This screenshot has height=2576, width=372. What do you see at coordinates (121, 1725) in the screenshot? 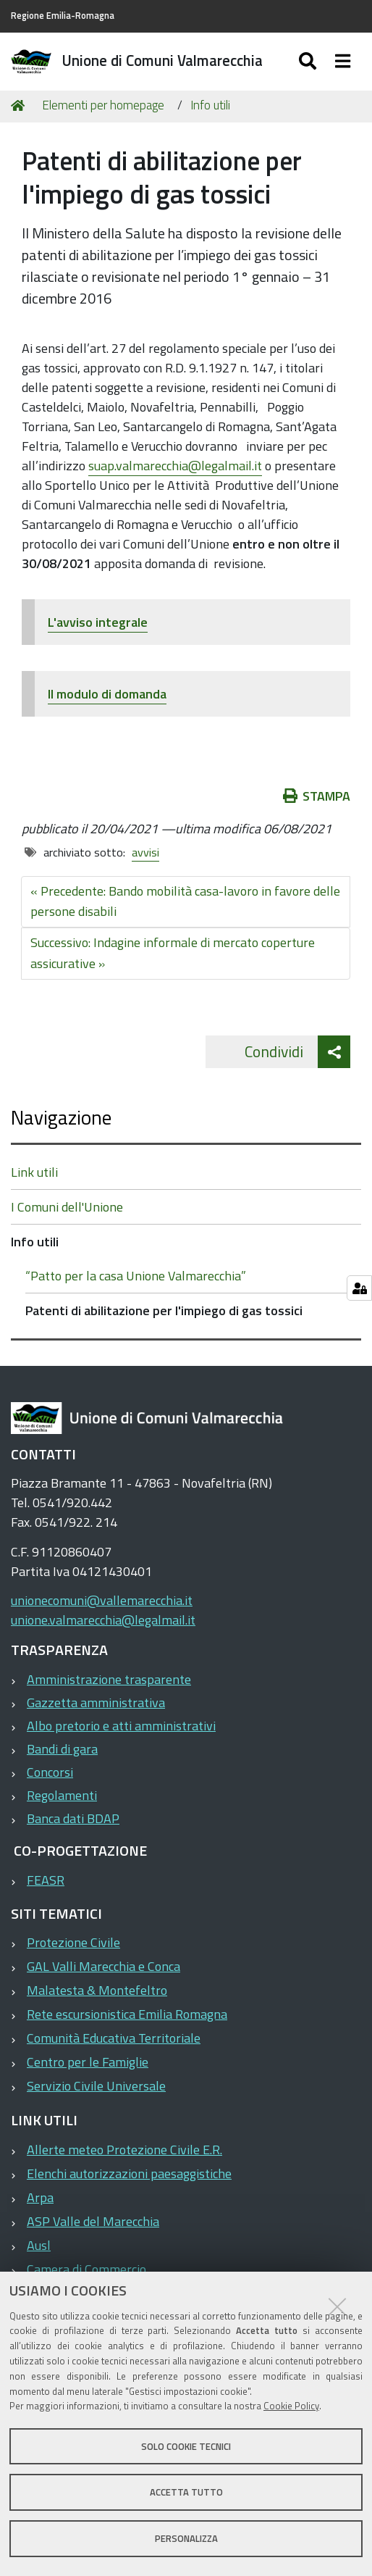
I see `Albo pretorio e atti amministrativi` at bounding box center [121, 1725].